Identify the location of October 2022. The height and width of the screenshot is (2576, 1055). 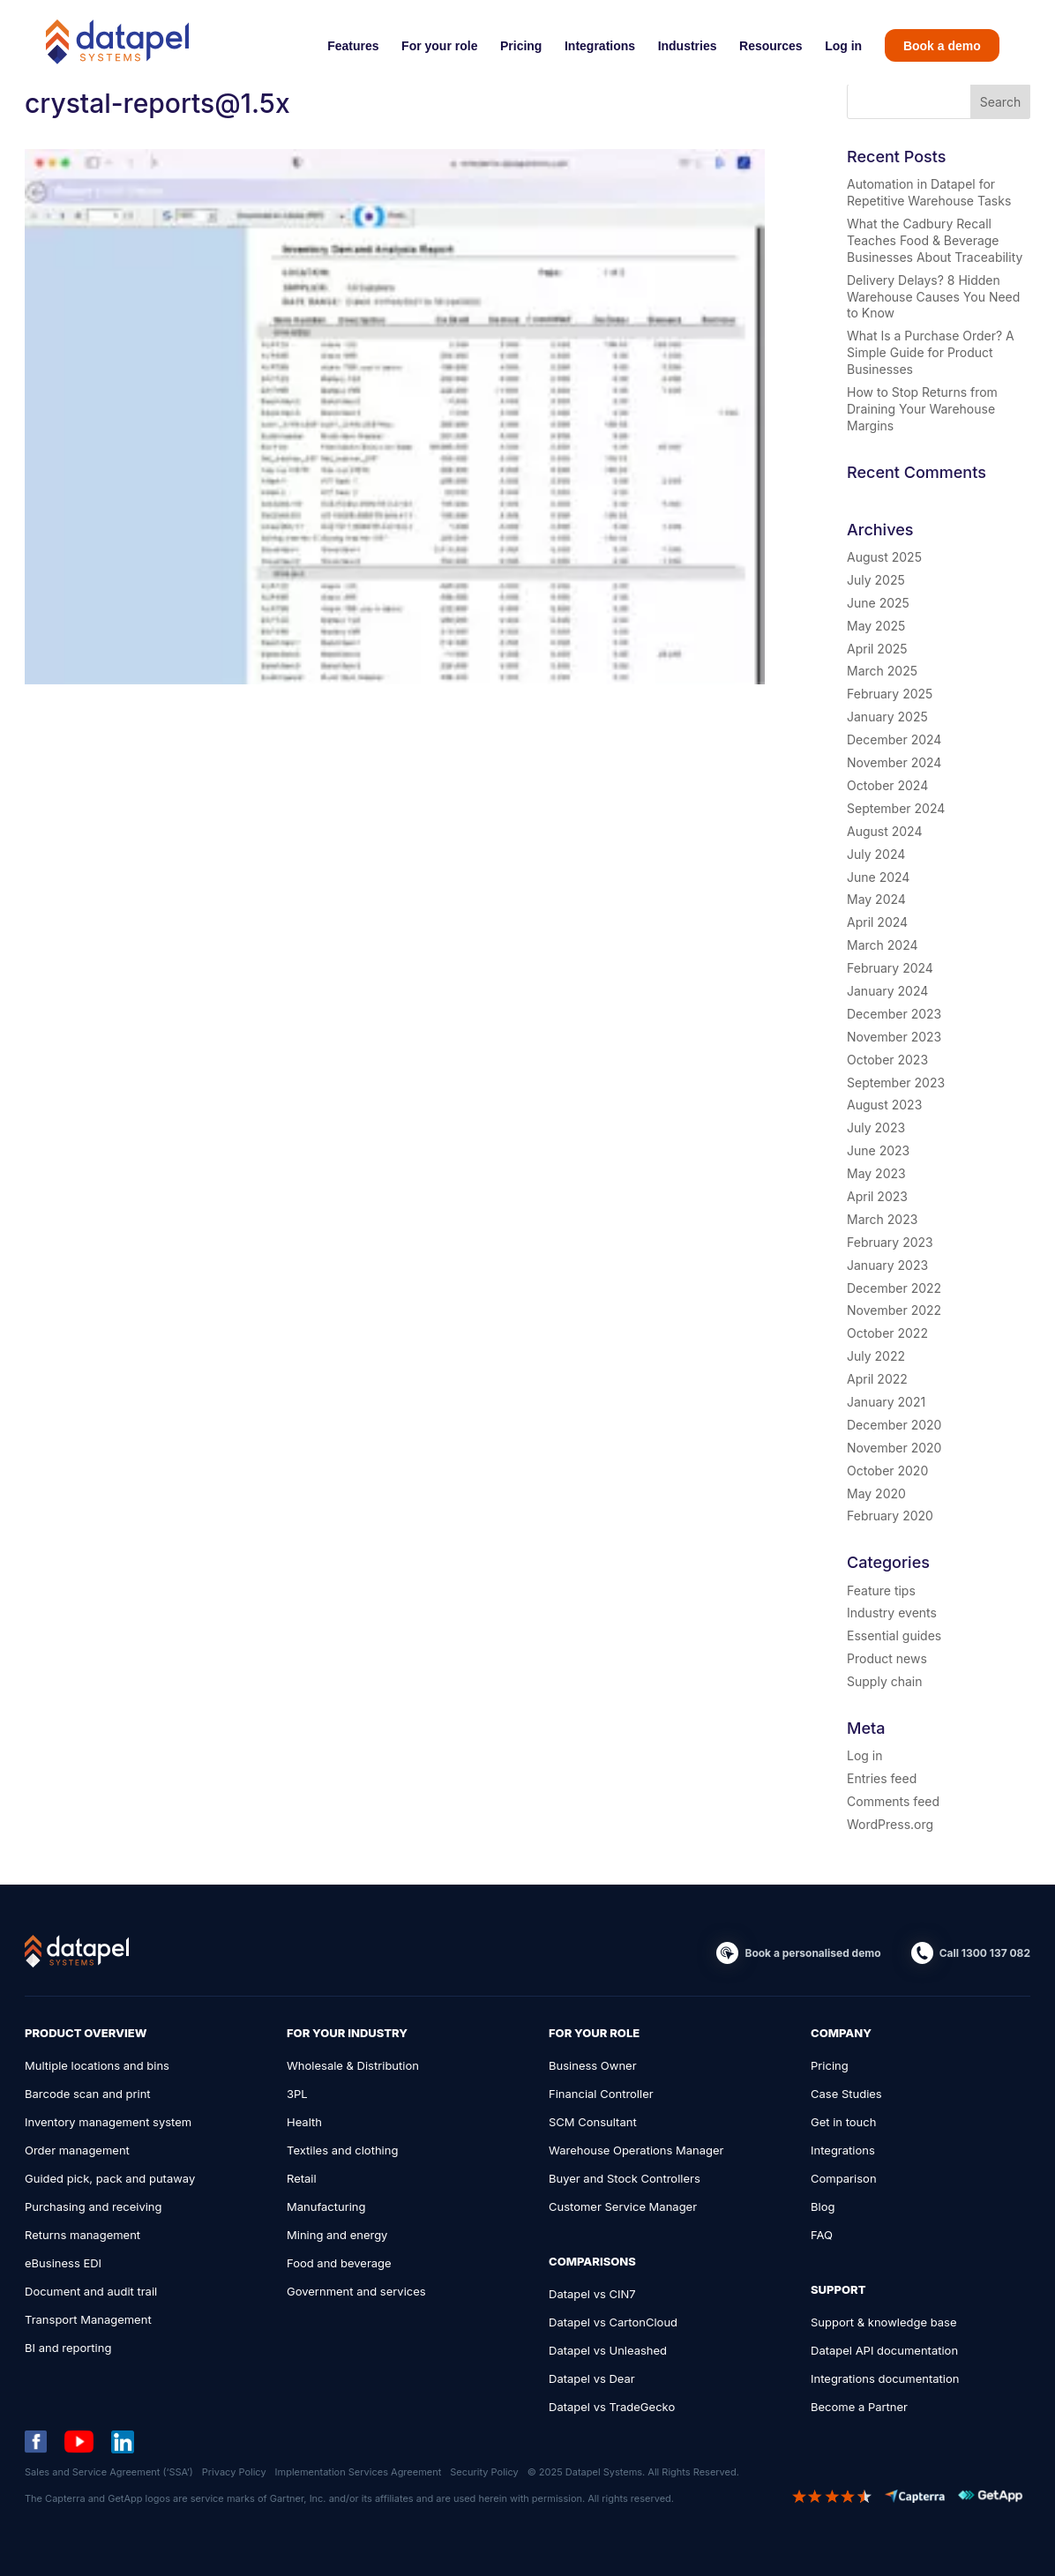
(887, 1332).